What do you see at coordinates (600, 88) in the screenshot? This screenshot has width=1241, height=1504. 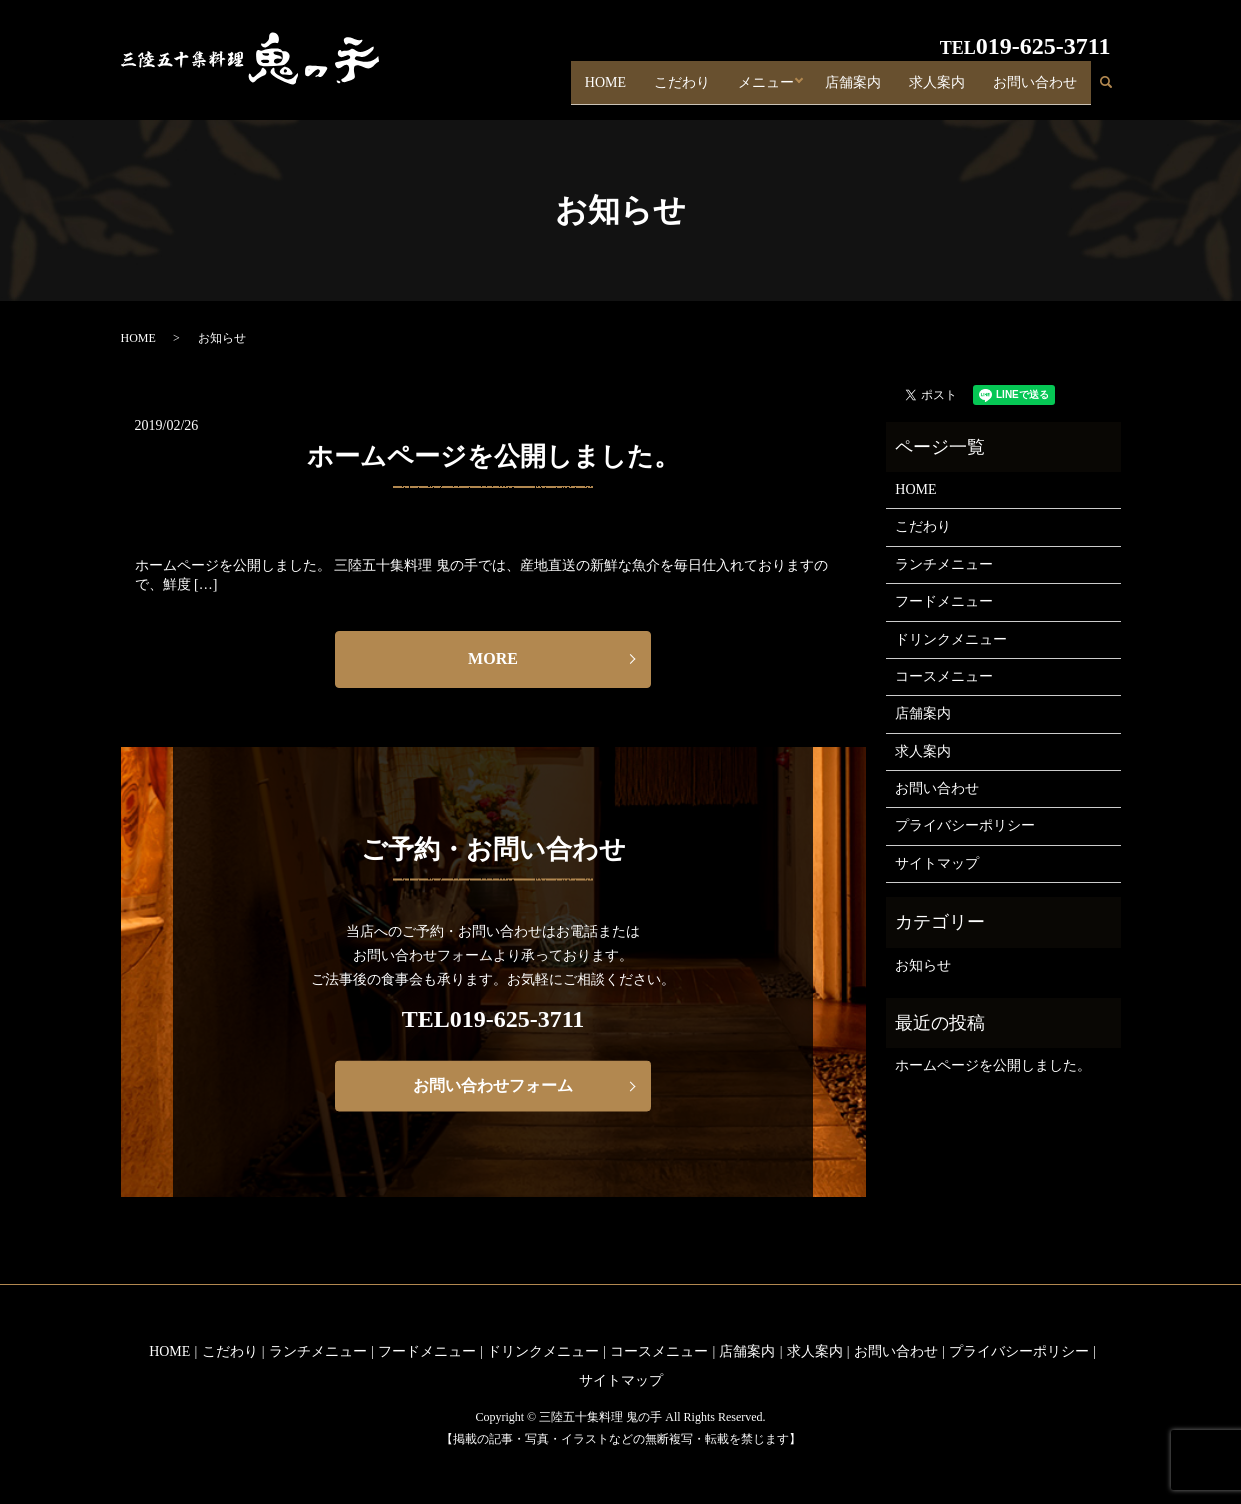 I see `HOME` at bounding box center [600, 88].